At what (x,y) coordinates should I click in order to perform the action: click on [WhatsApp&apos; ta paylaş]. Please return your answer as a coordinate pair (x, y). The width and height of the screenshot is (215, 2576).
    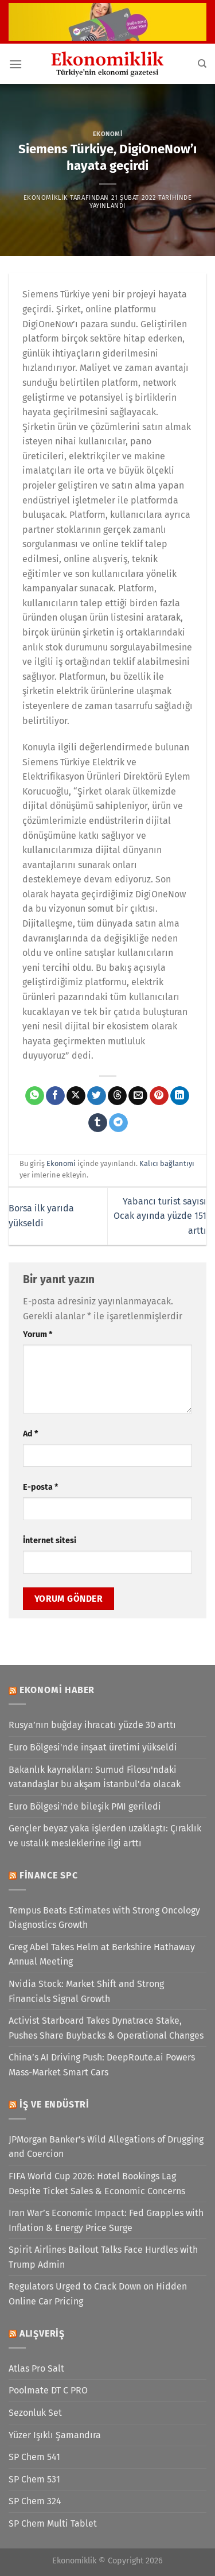
    Looking at the image, I should click on (34, 1096).